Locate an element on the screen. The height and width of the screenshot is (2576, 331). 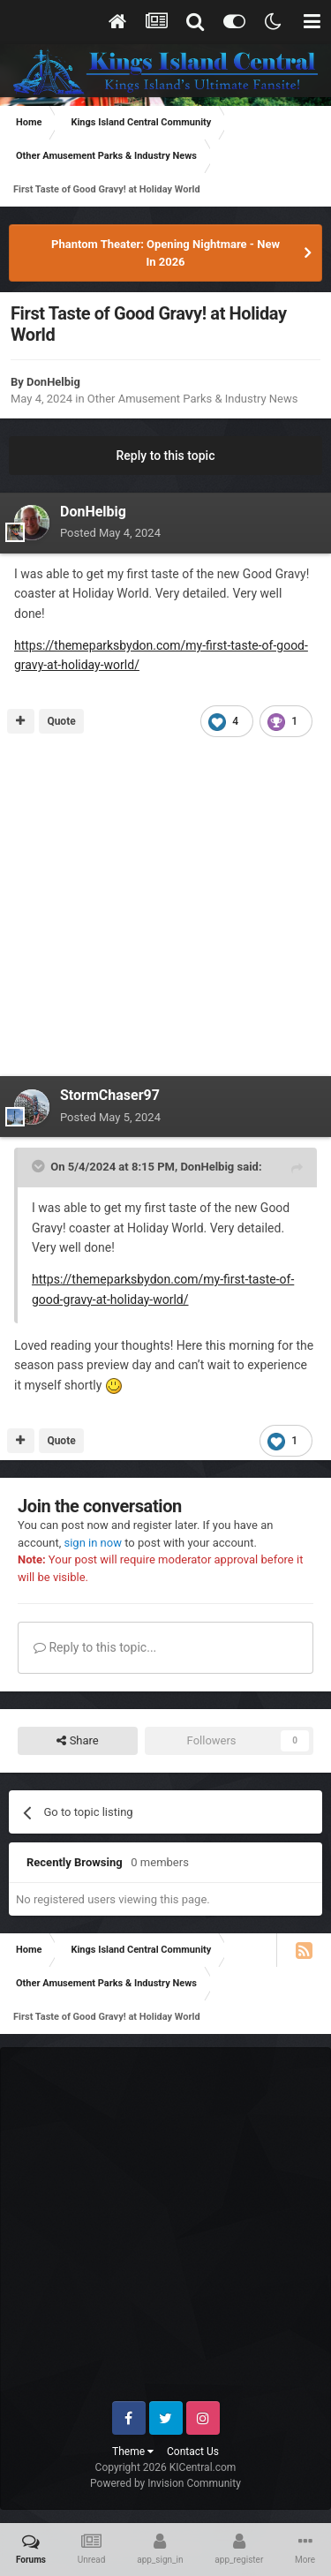
Contact Us is located at coordinates (193, 2451).